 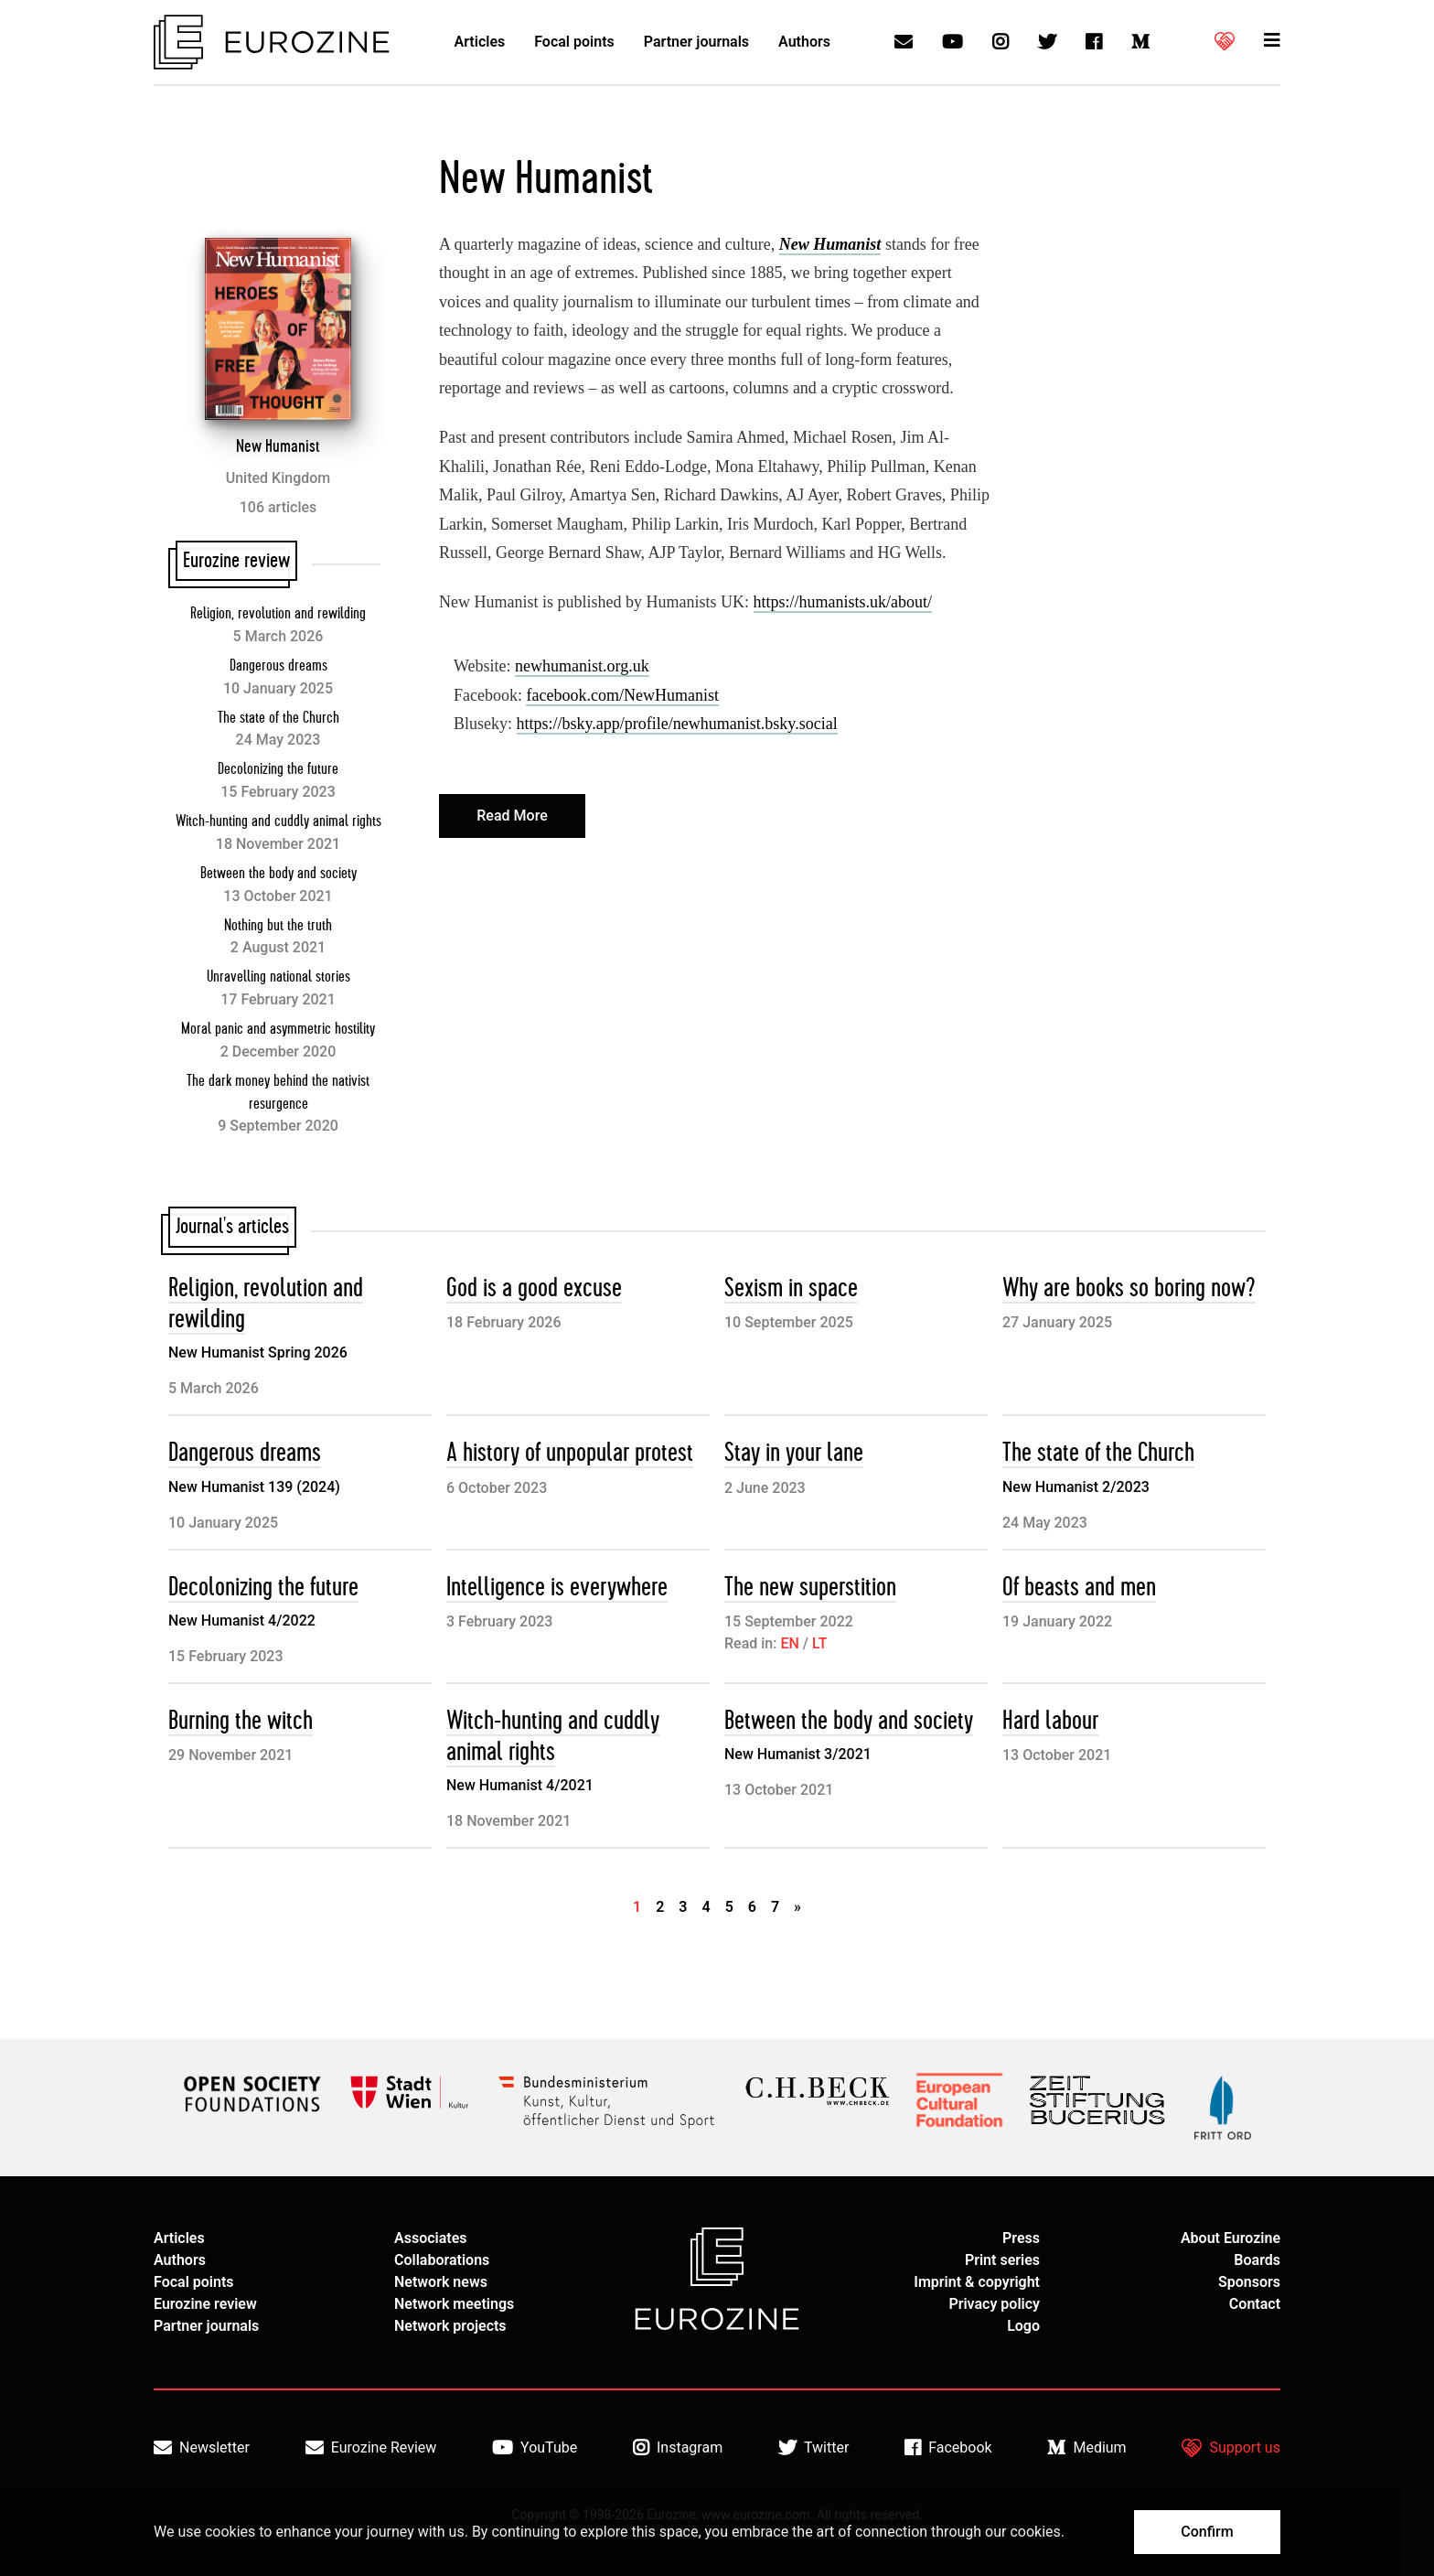 I want to click on Network news, so click(x=440, y=2282).